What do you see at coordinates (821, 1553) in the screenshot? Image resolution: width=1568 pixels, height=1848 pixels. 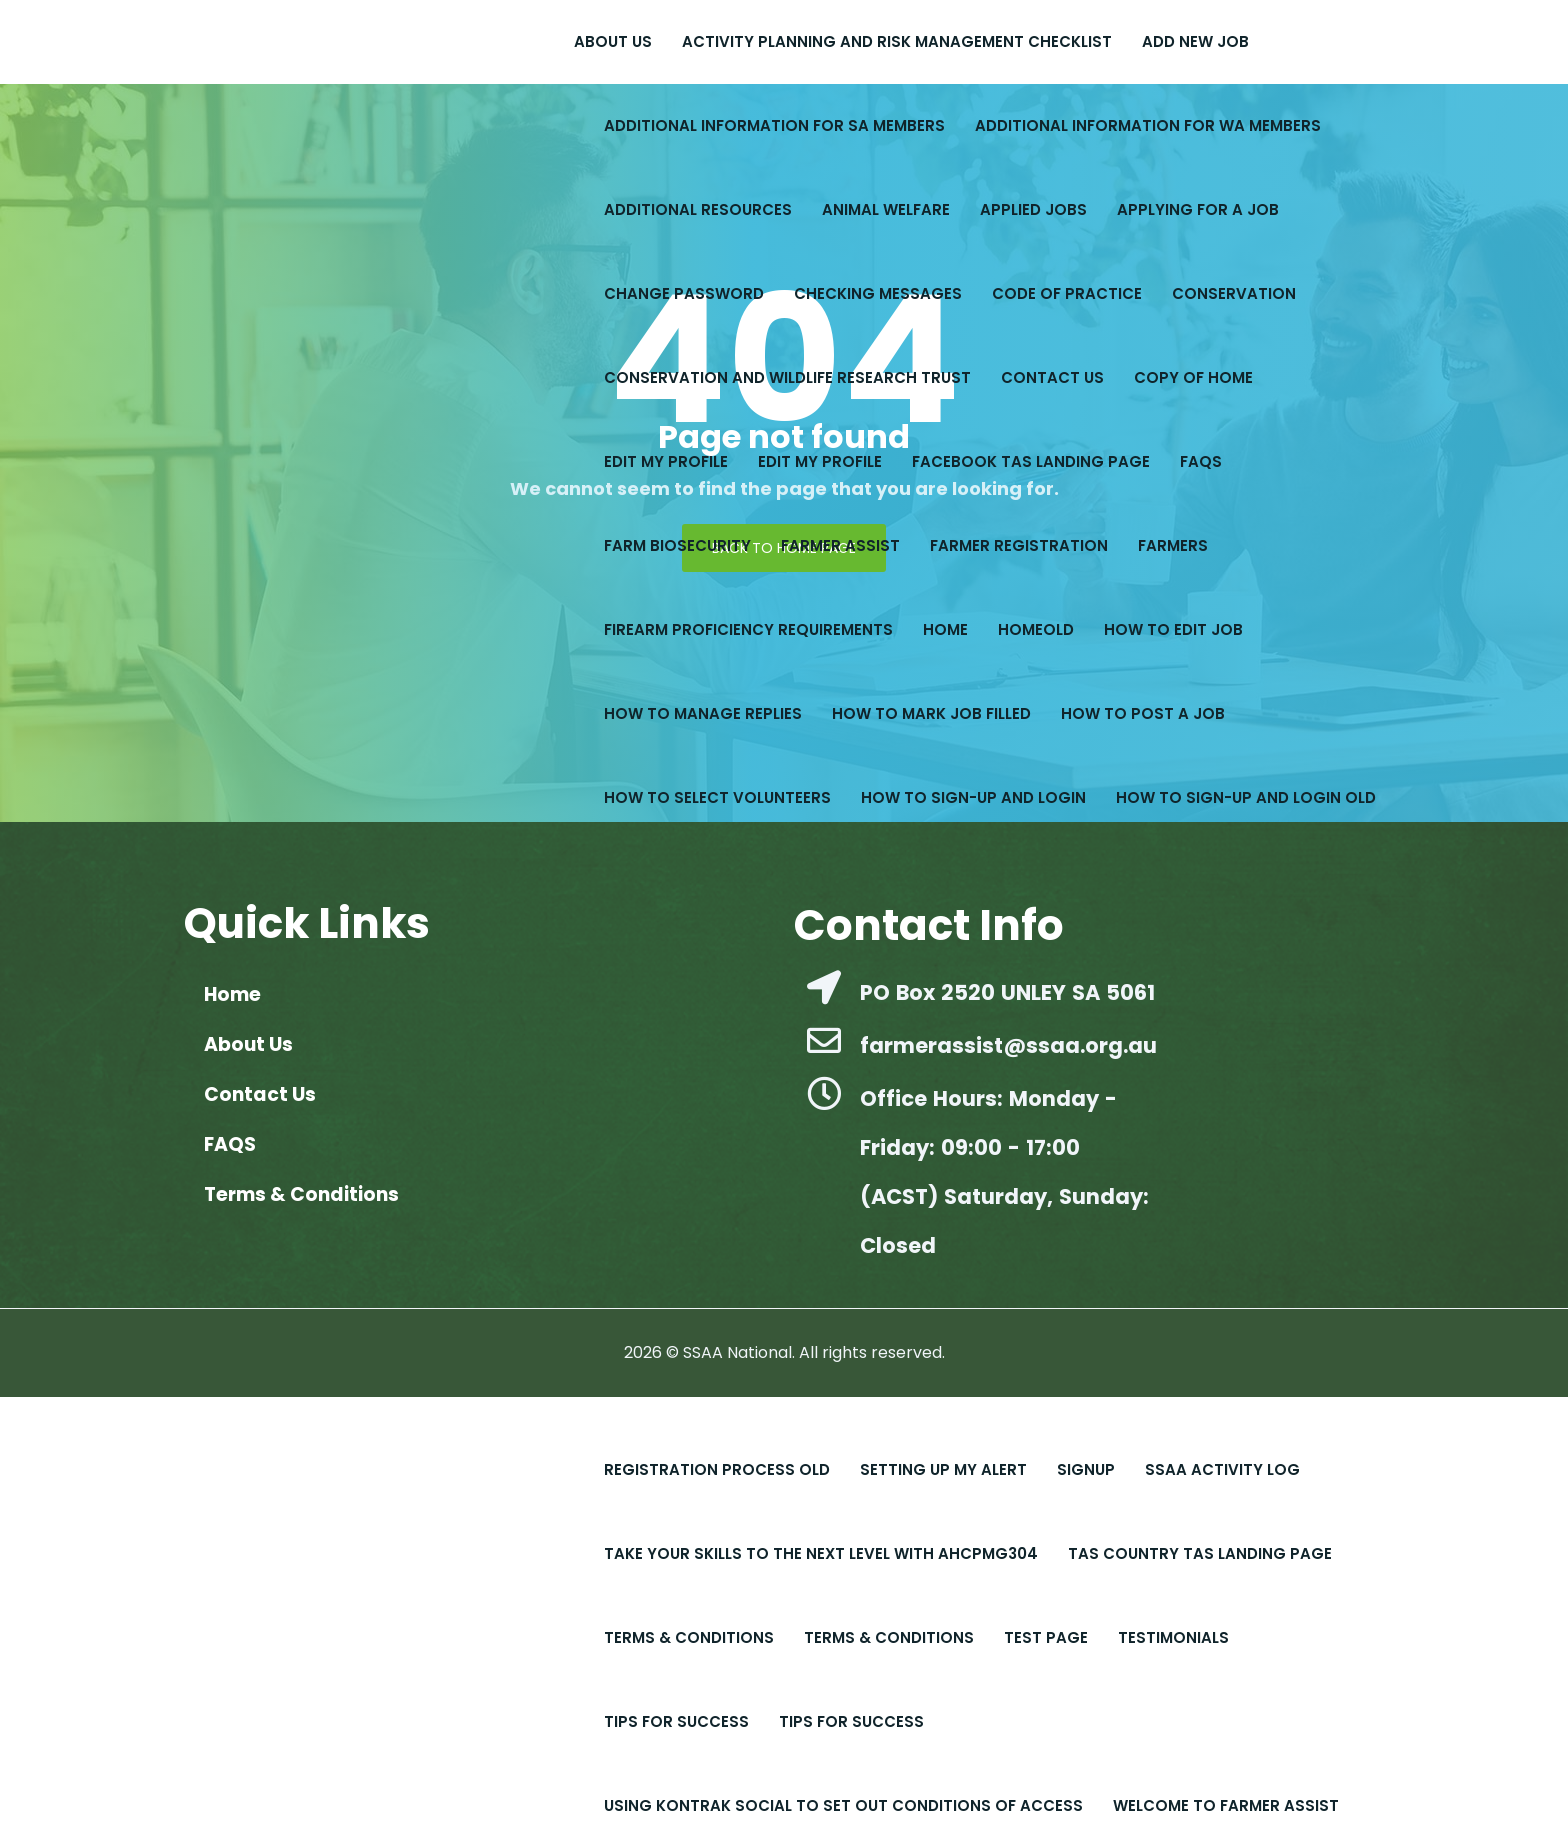 I see `Take Your Skills to the Next Level with AHCPMG304` at bounding box center [821, 1553].